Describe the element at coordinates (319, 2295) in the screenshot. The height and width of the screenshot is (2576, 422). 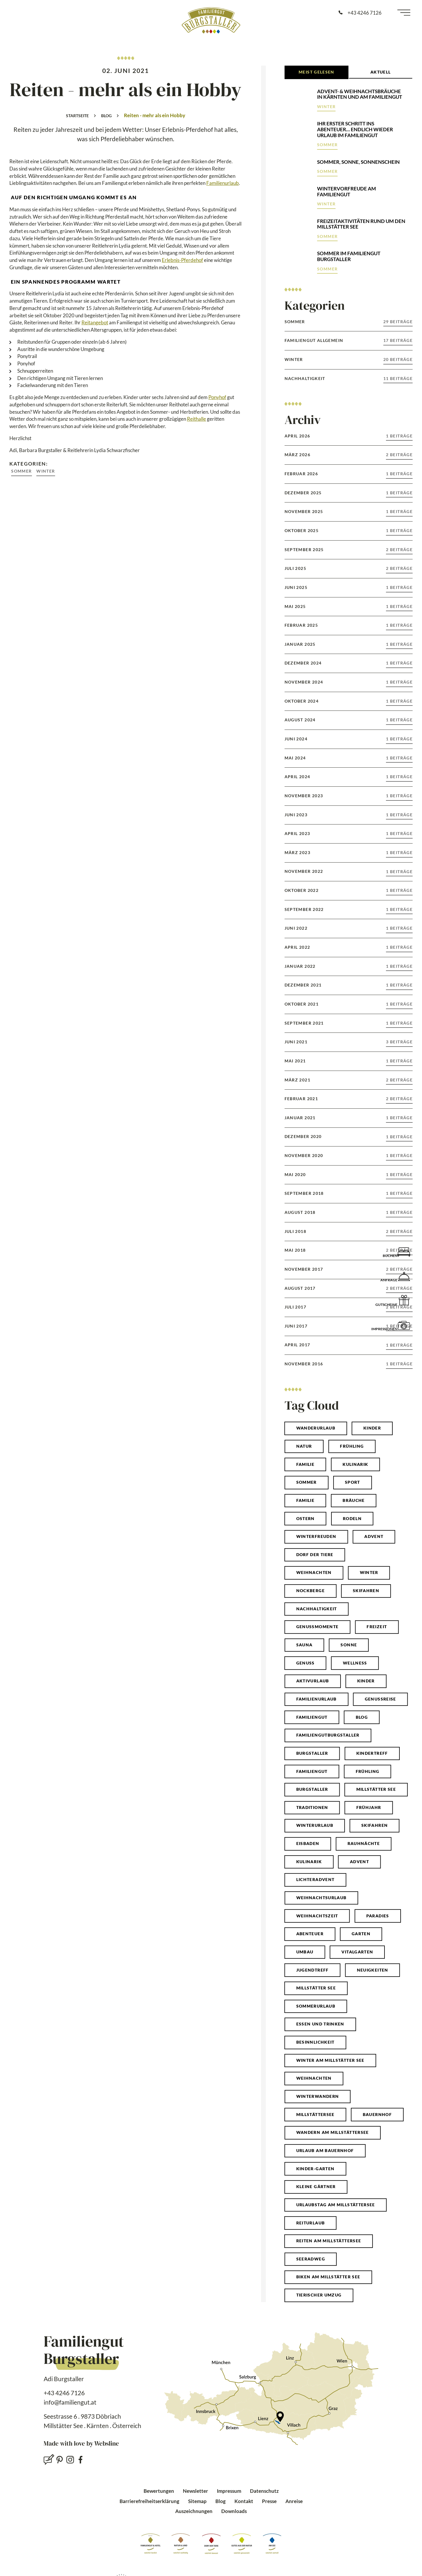
I see `Tierischer Umzug` at that location.